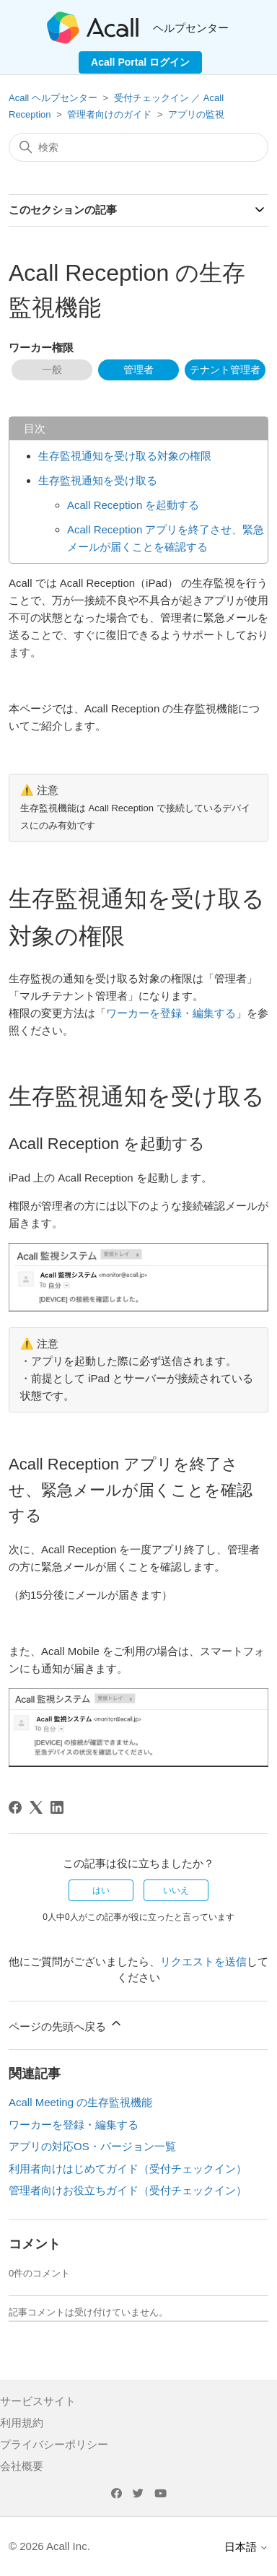 The image size is (277, 2576). What do you see at coordinates (54, 2444) in the screenshot?
I see `プライバシーポリシー` at bounding box center [54, 2444].